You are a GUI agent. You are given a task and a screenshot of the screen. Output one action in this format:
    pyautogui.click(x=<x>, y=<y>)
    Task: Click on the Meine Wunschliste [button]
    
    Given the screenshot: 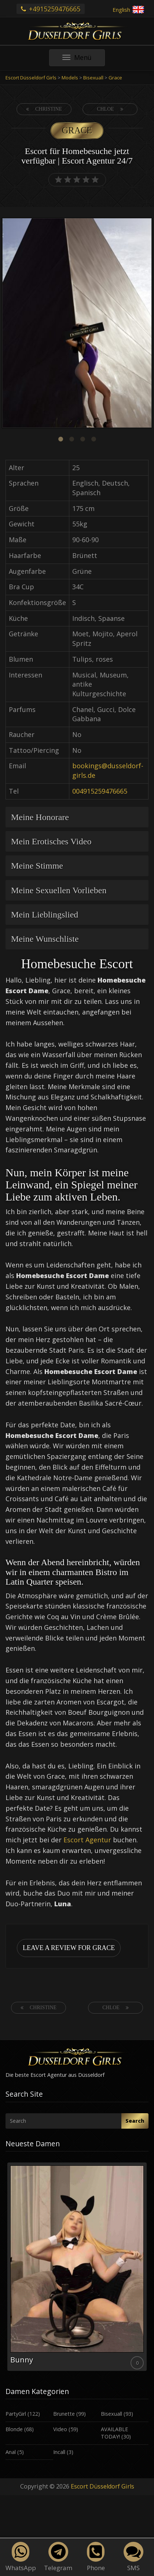 What is the action you would take?
    pyautogui.click(x=45, y=939)
    